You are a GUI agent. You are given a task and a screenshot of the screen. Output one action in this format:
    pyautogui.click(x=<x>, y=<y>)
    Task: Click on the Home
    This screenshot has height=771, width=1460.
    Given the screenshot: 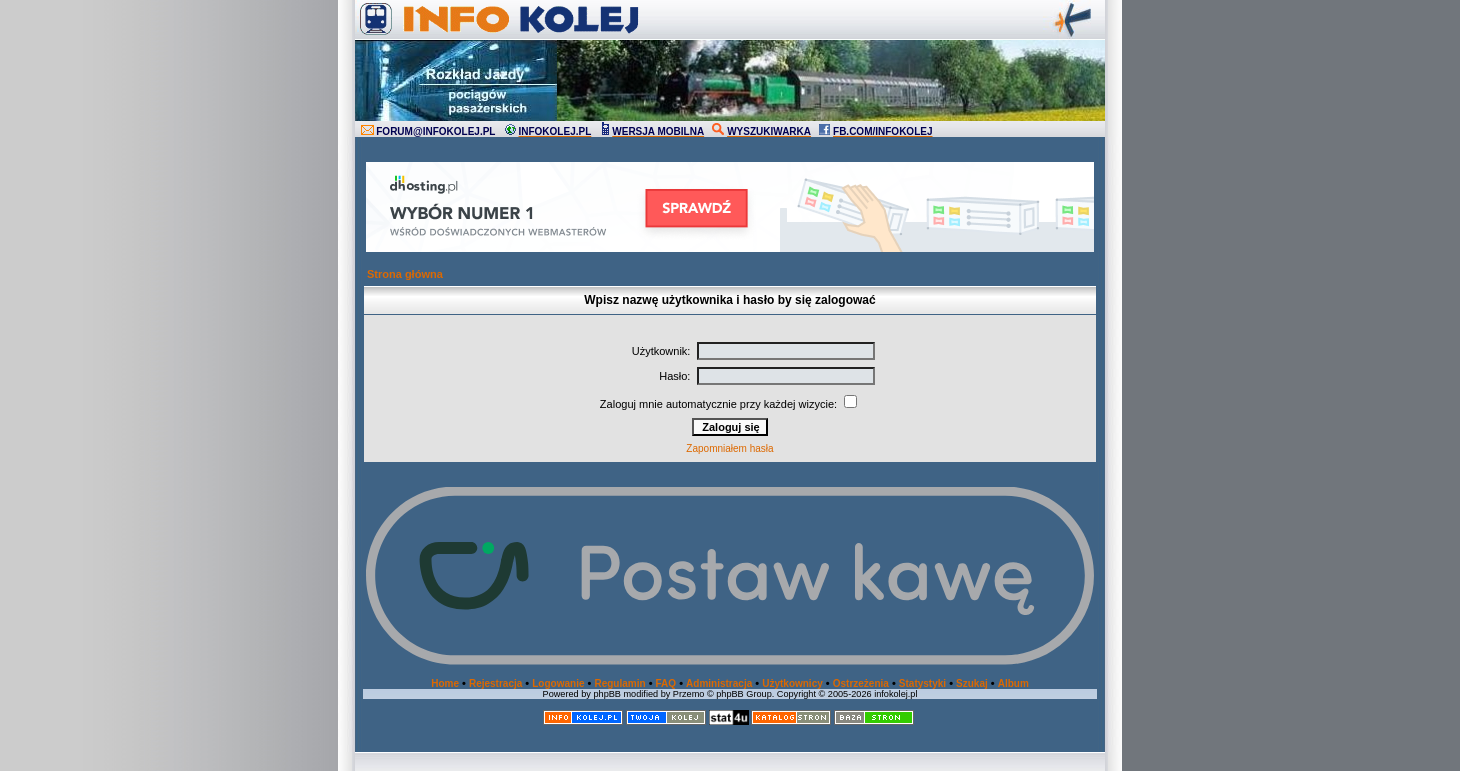 What is the action you would take?
    pyautogui.click(x=445, y=683)
    